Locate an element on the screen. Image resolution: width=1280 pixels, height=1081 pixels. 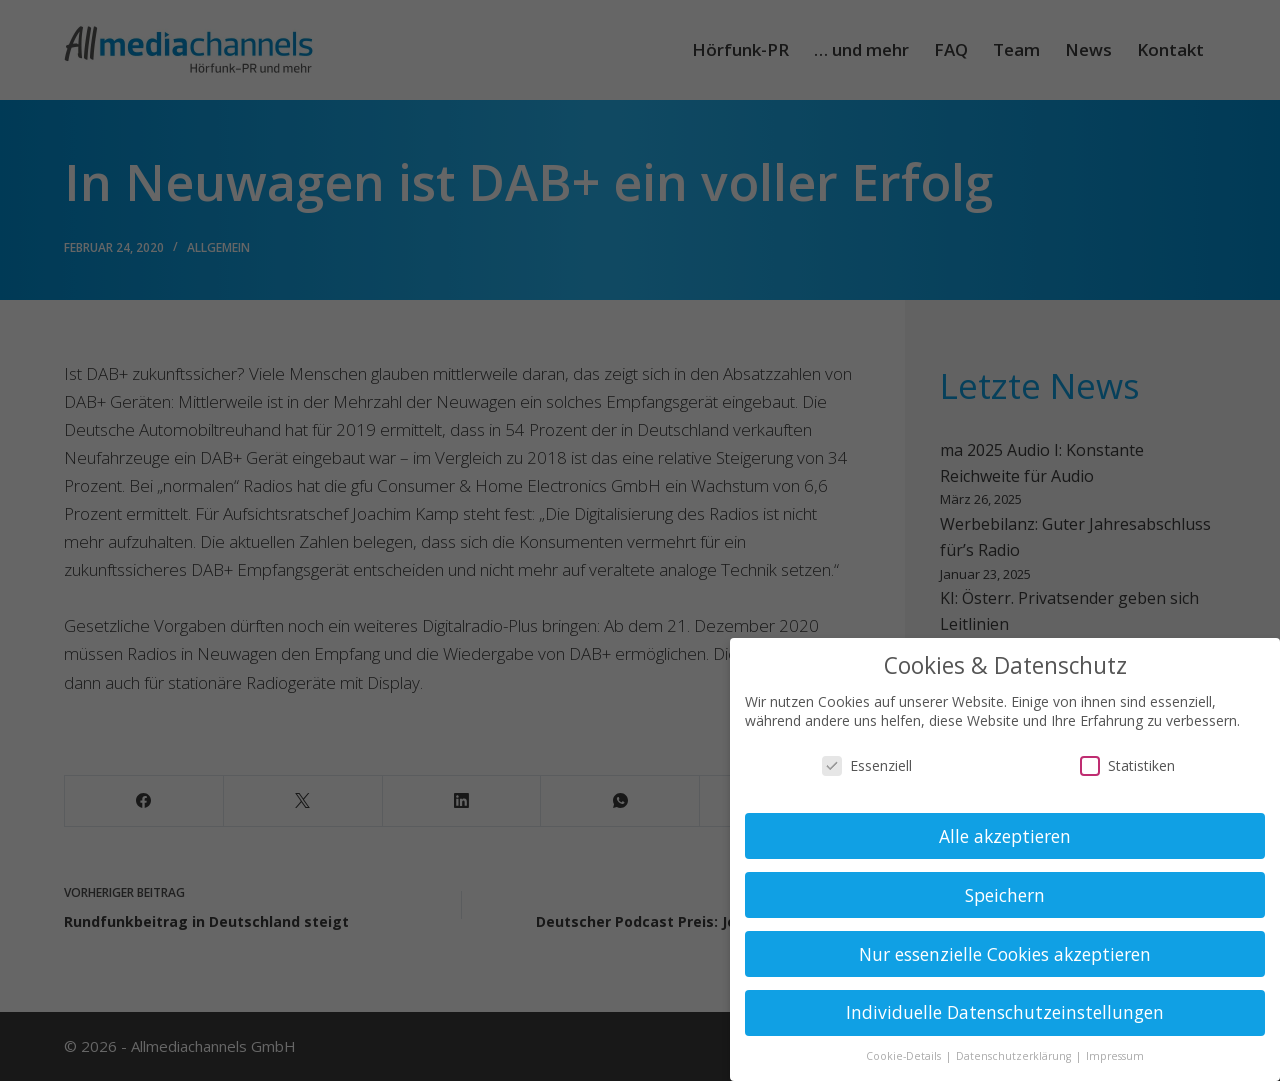
Alle akzeptieren [button] is located at coordinates (1005, 836).